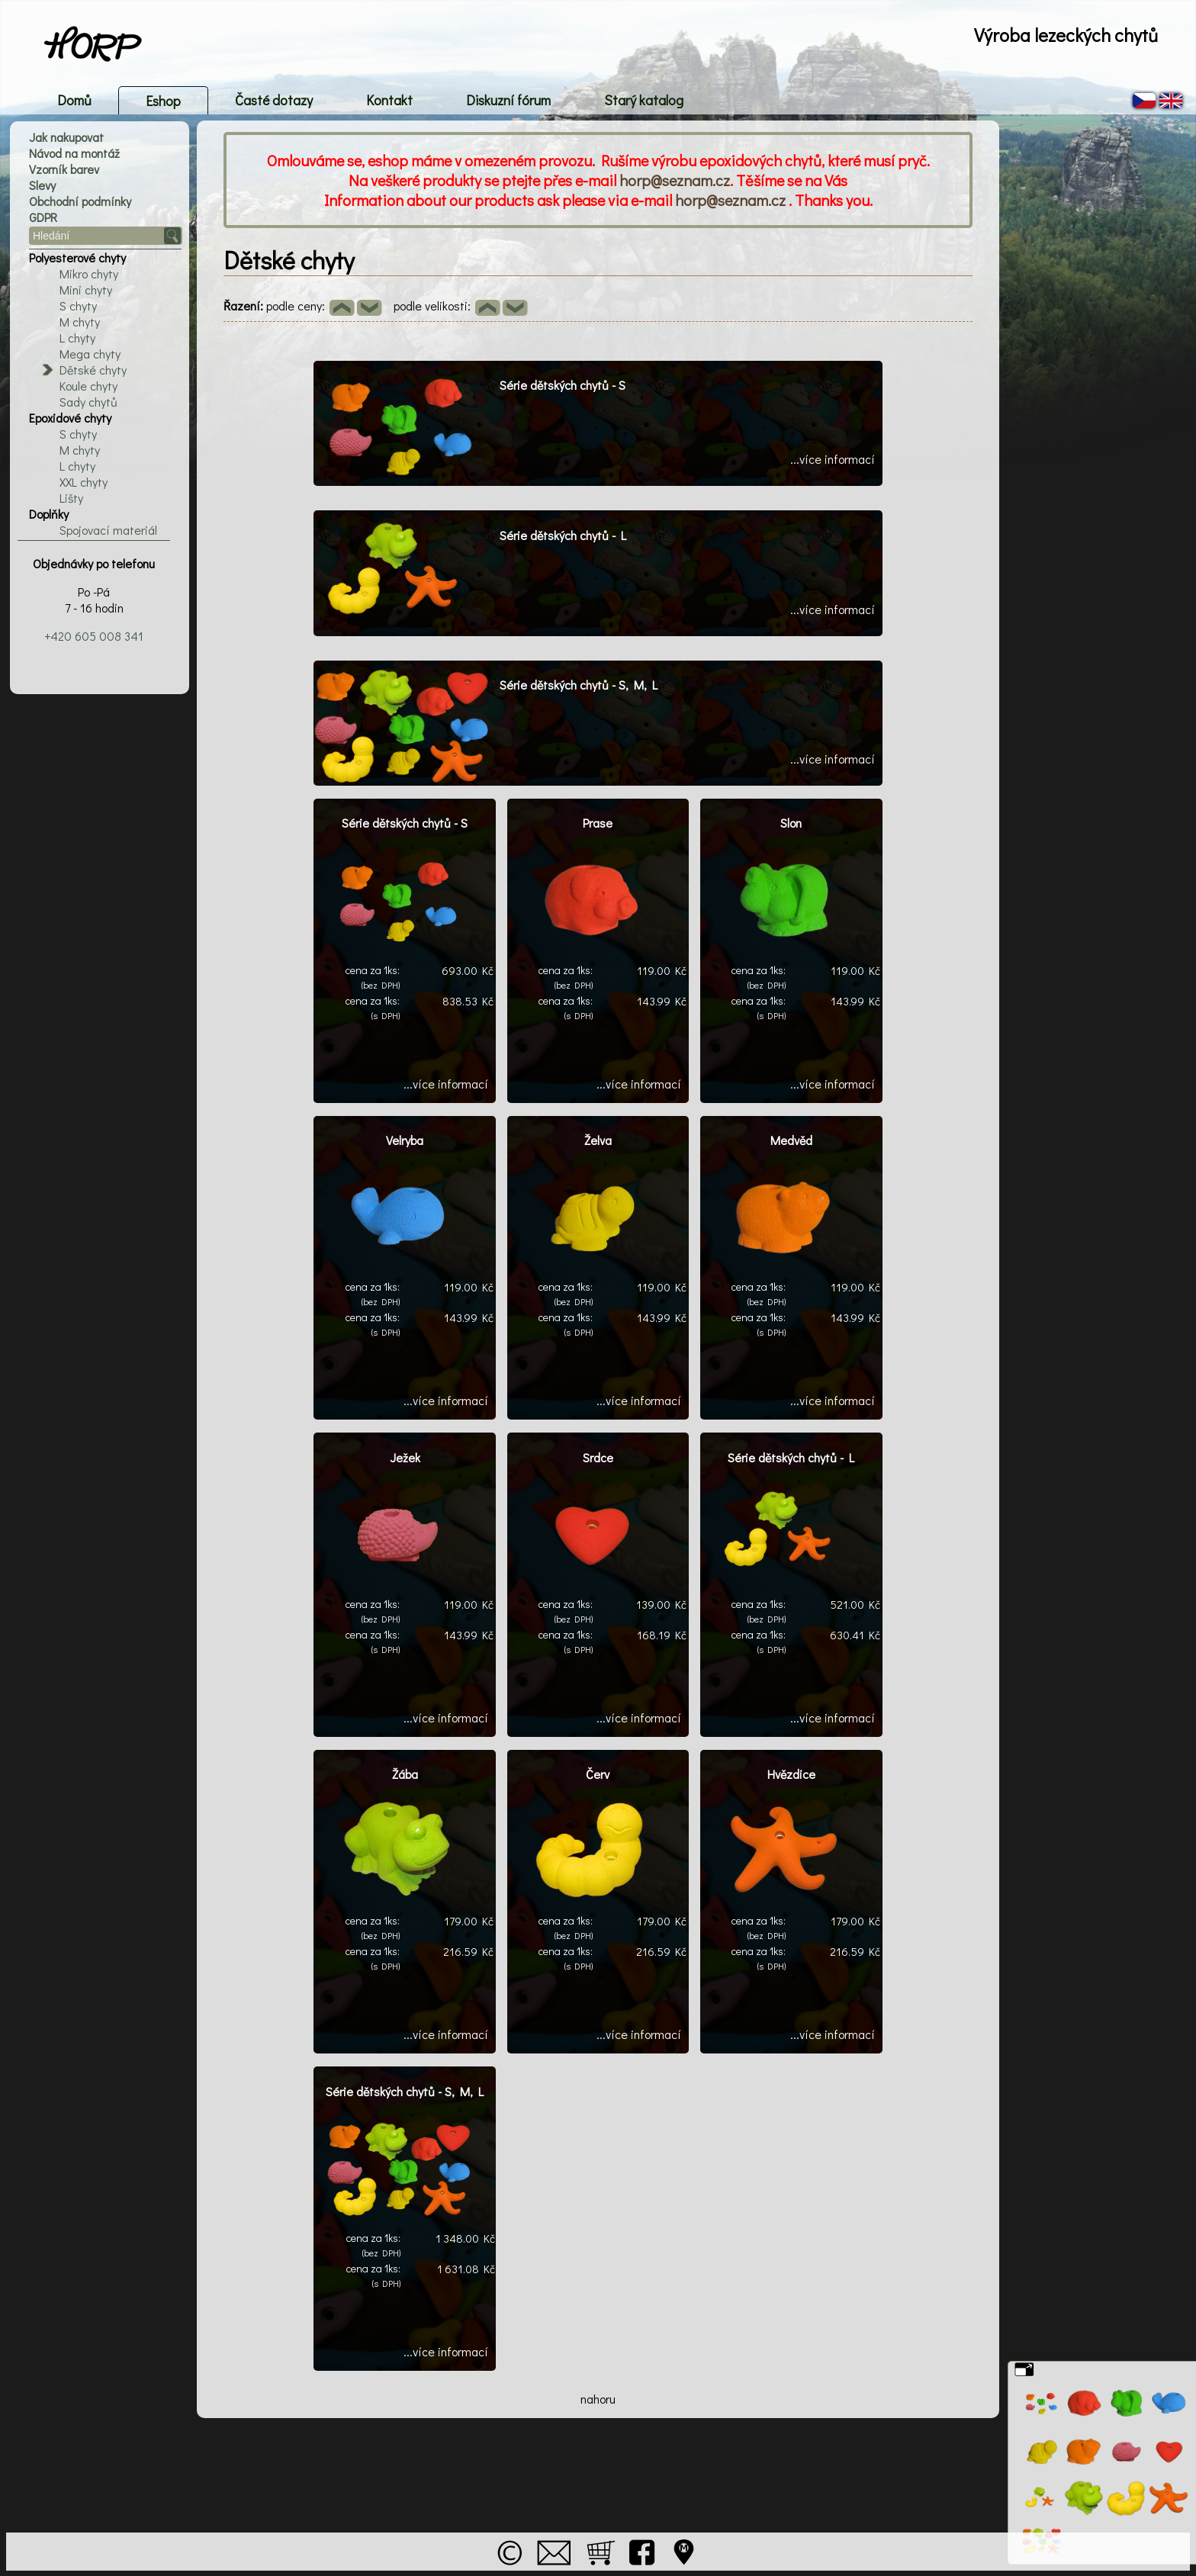  I want to click on Kontakt, so click(389, 100).